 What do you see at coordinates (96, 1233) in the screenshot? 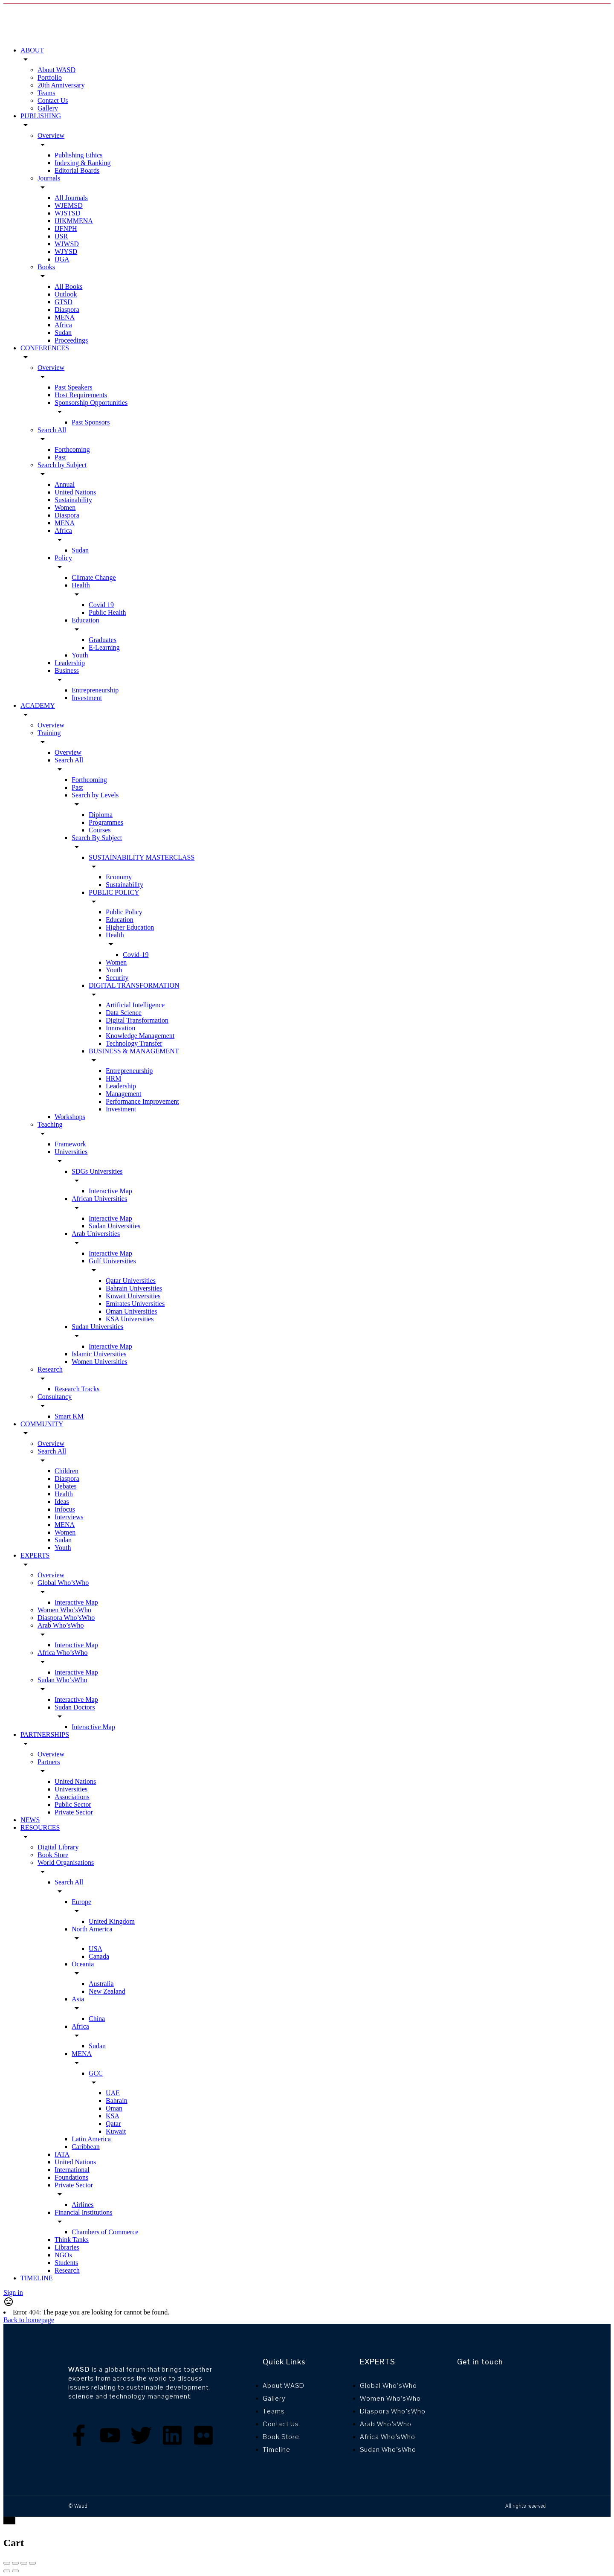
I see `Arab Universities` at bounding box center [96, 1233].